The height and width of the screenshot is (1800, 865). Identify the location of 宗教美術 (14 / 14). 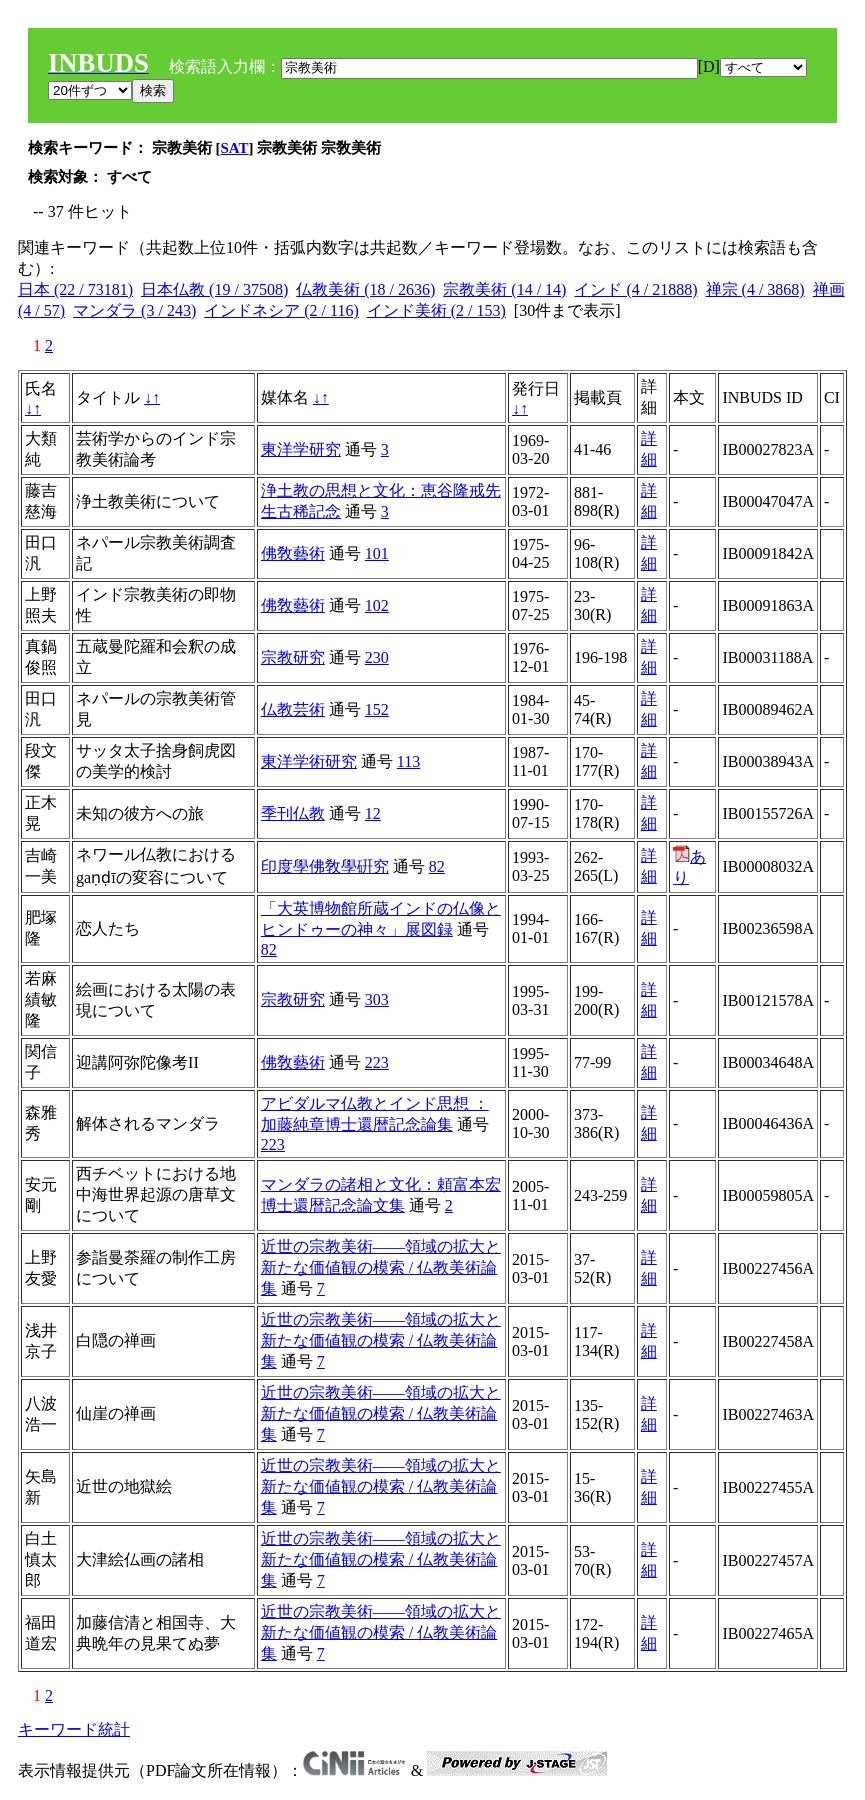
(504, 289).